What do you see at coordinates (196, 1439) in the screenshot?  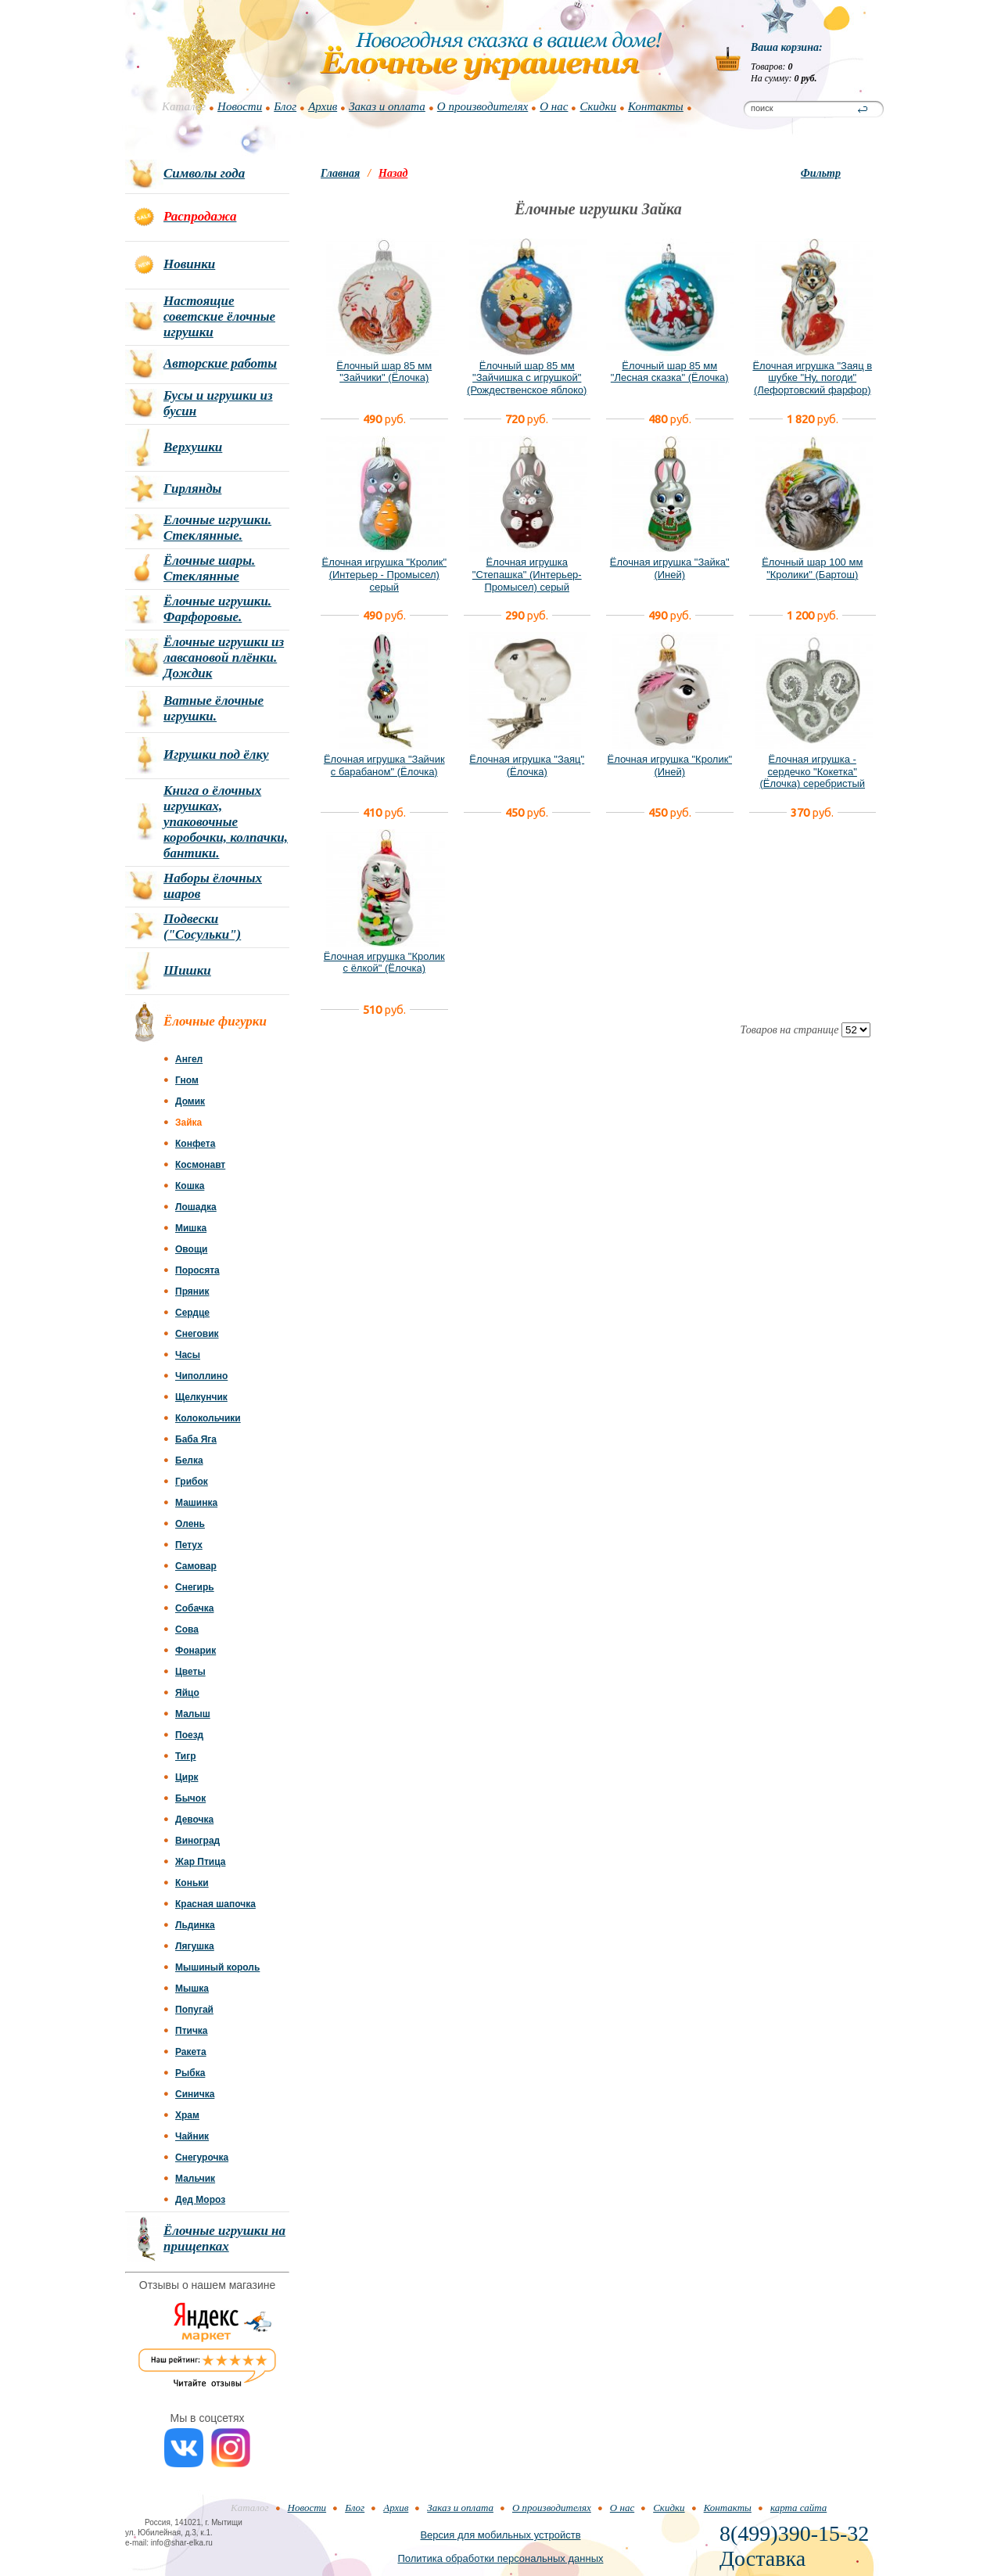 I see `Баба Яга` at bounding box center [196, 1439].